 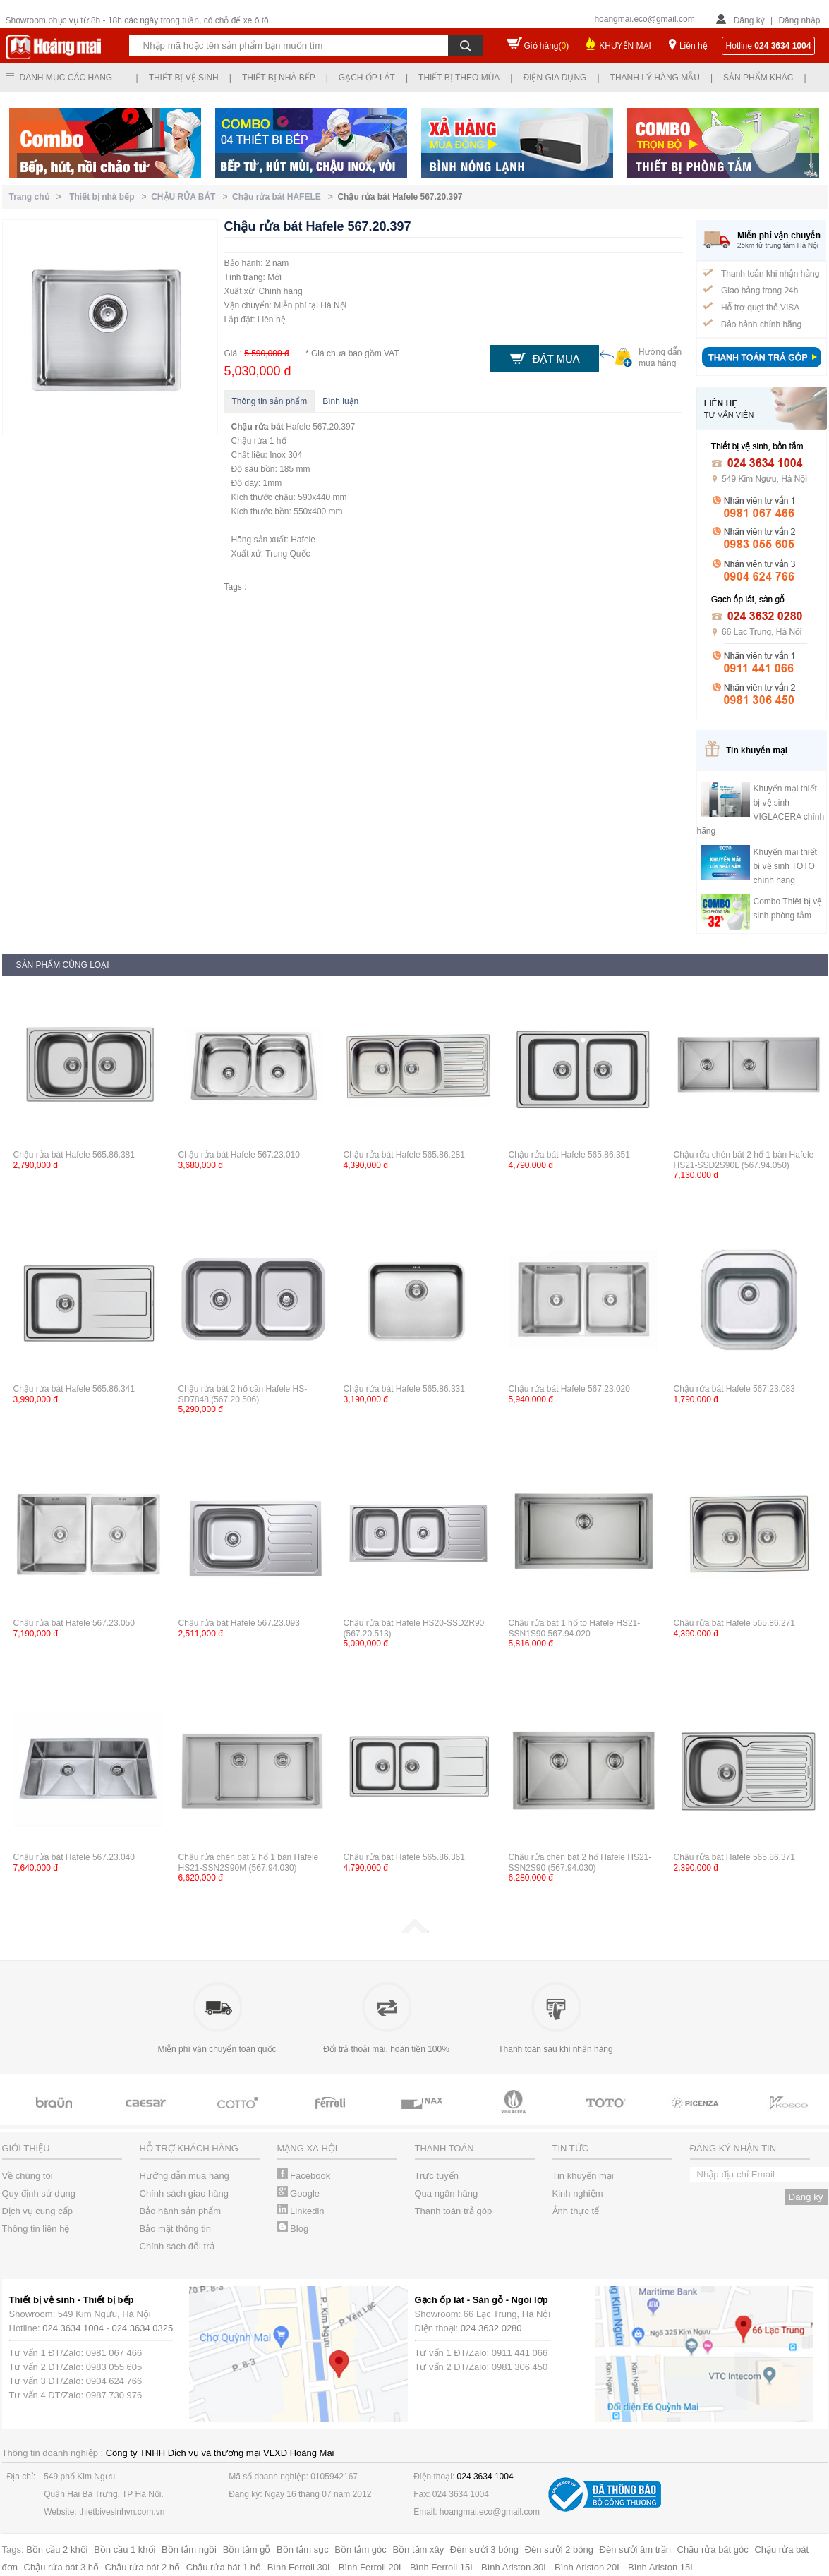 What do you see at coordinates (514, 2567) in the screenshot?
I see `Bình Ariston 30L` at bounding box center [514, 2567].